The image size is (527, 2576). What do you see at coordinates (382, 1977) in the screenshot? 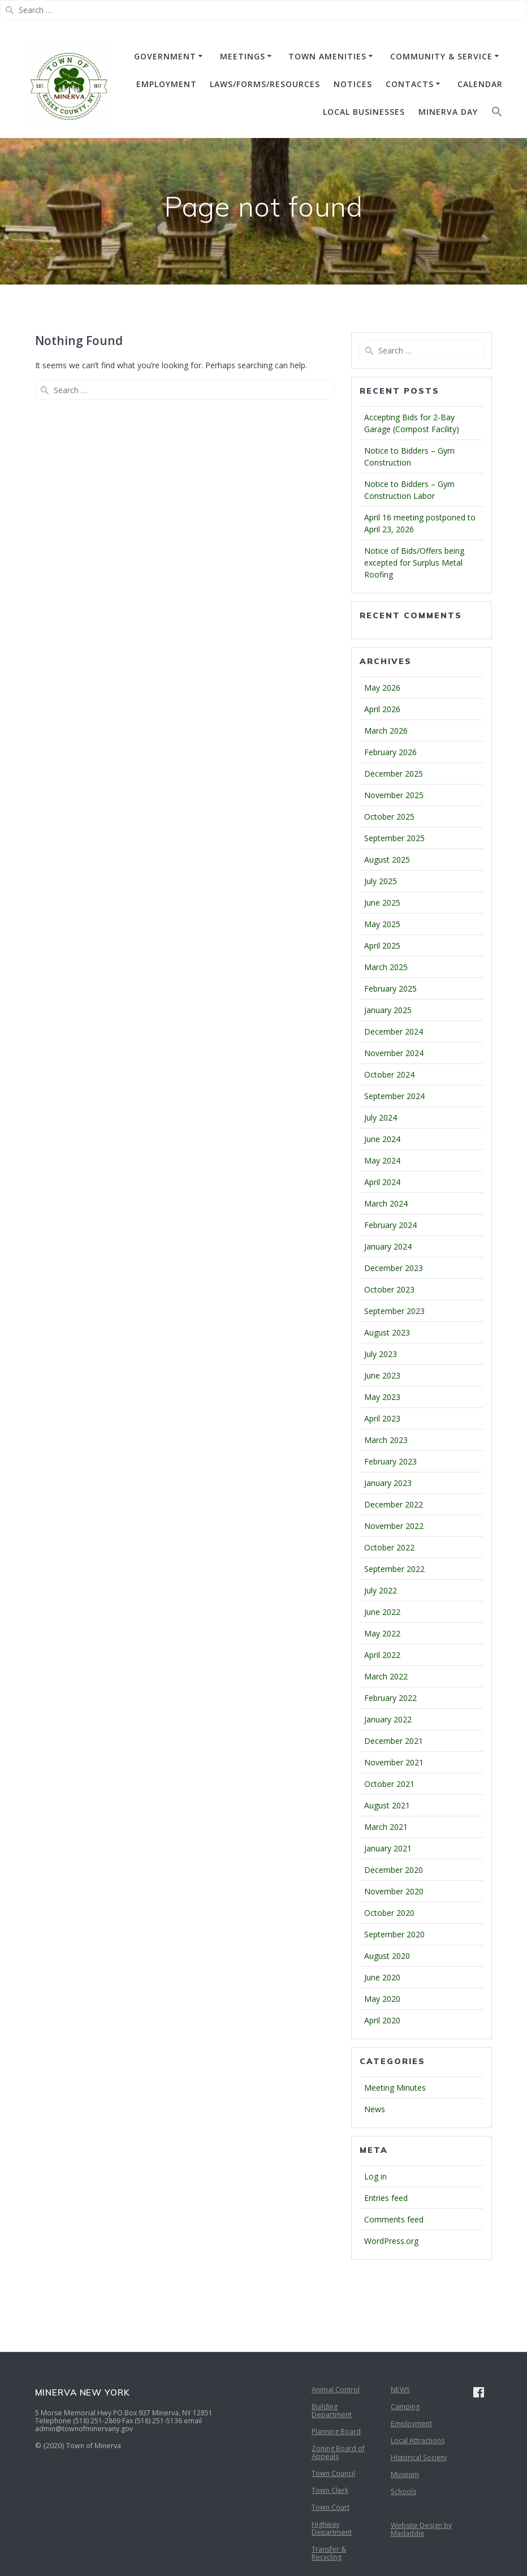
I see `June 2020` at bounding box center [382, 1977].